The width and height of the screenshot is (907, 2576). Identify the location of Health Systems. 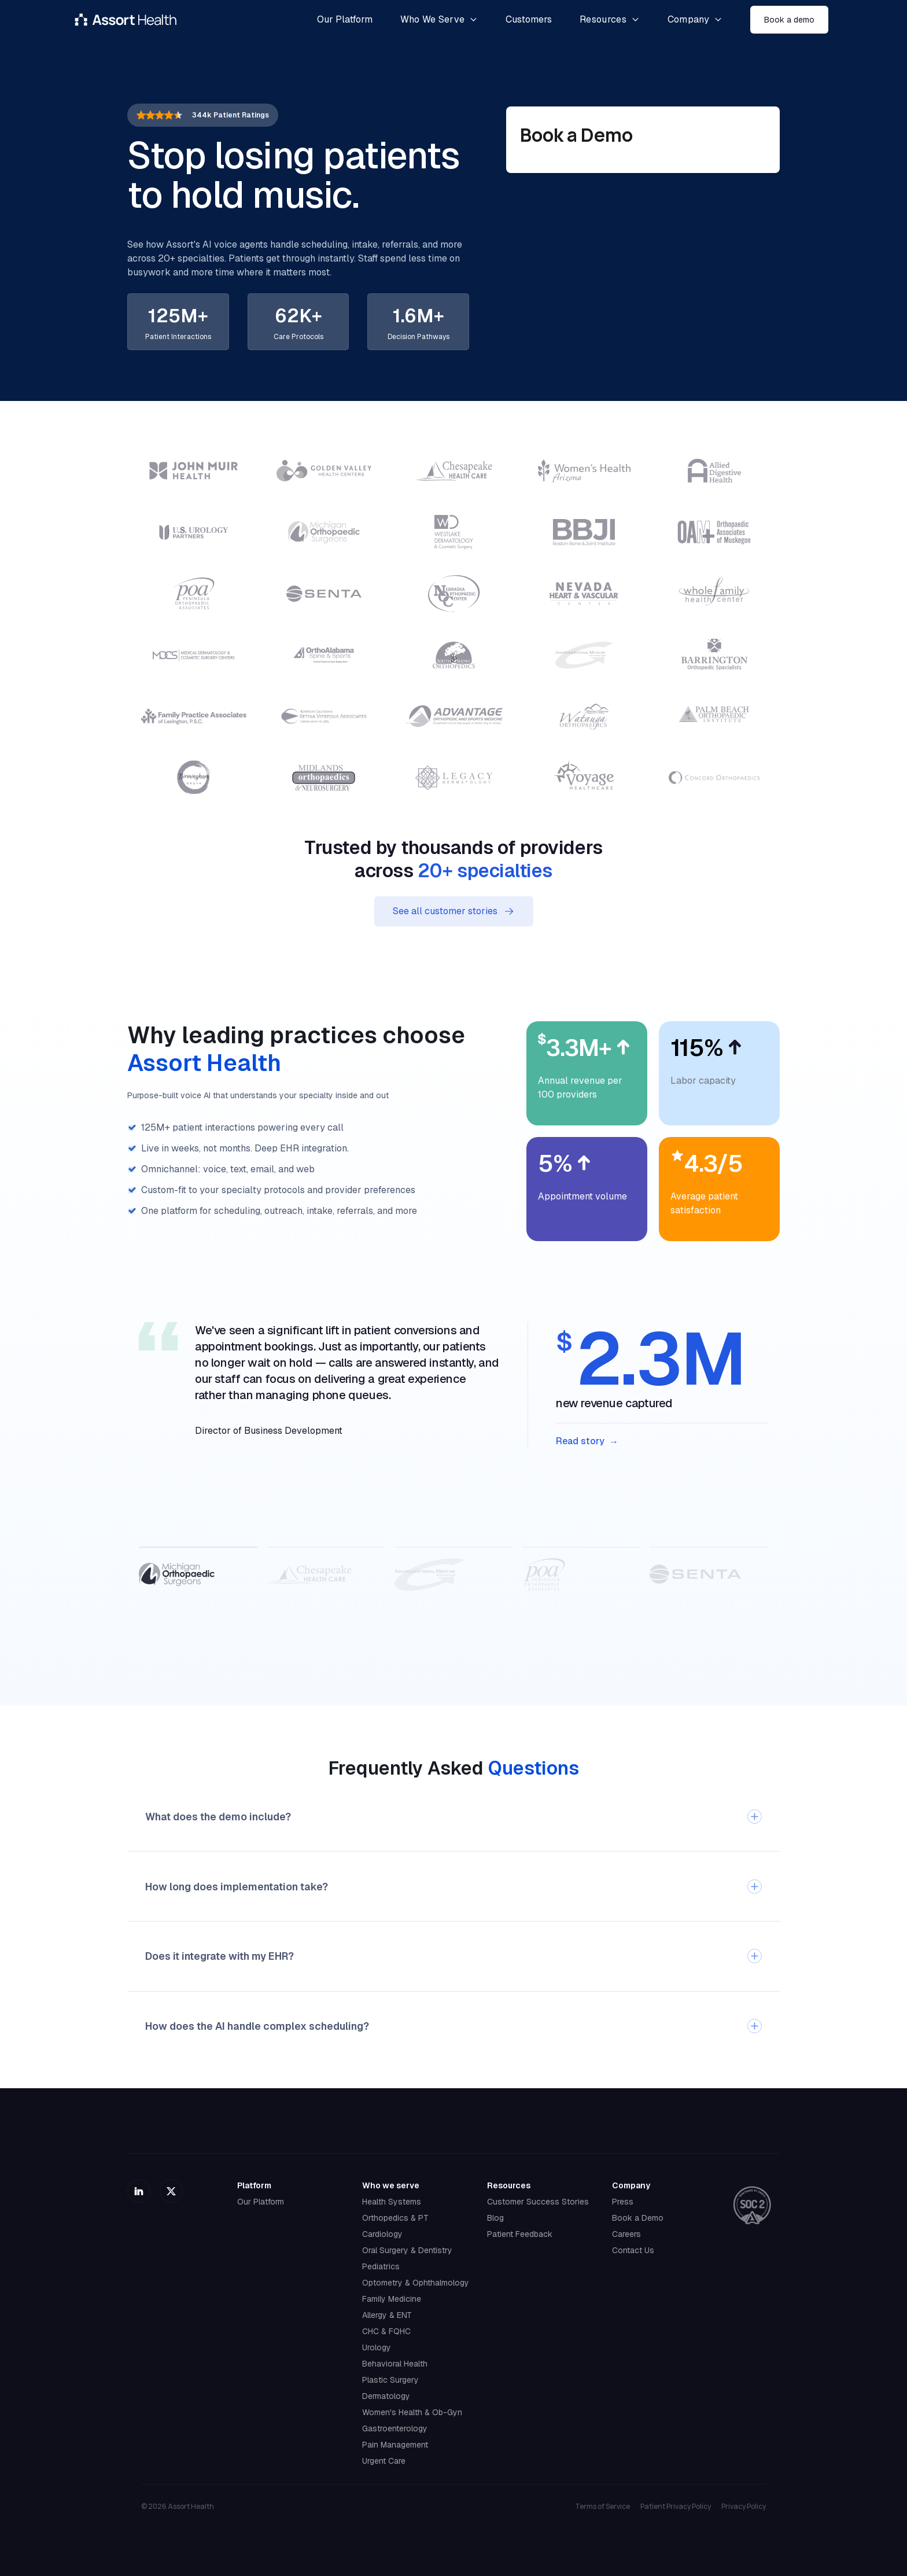
(391, 2201).